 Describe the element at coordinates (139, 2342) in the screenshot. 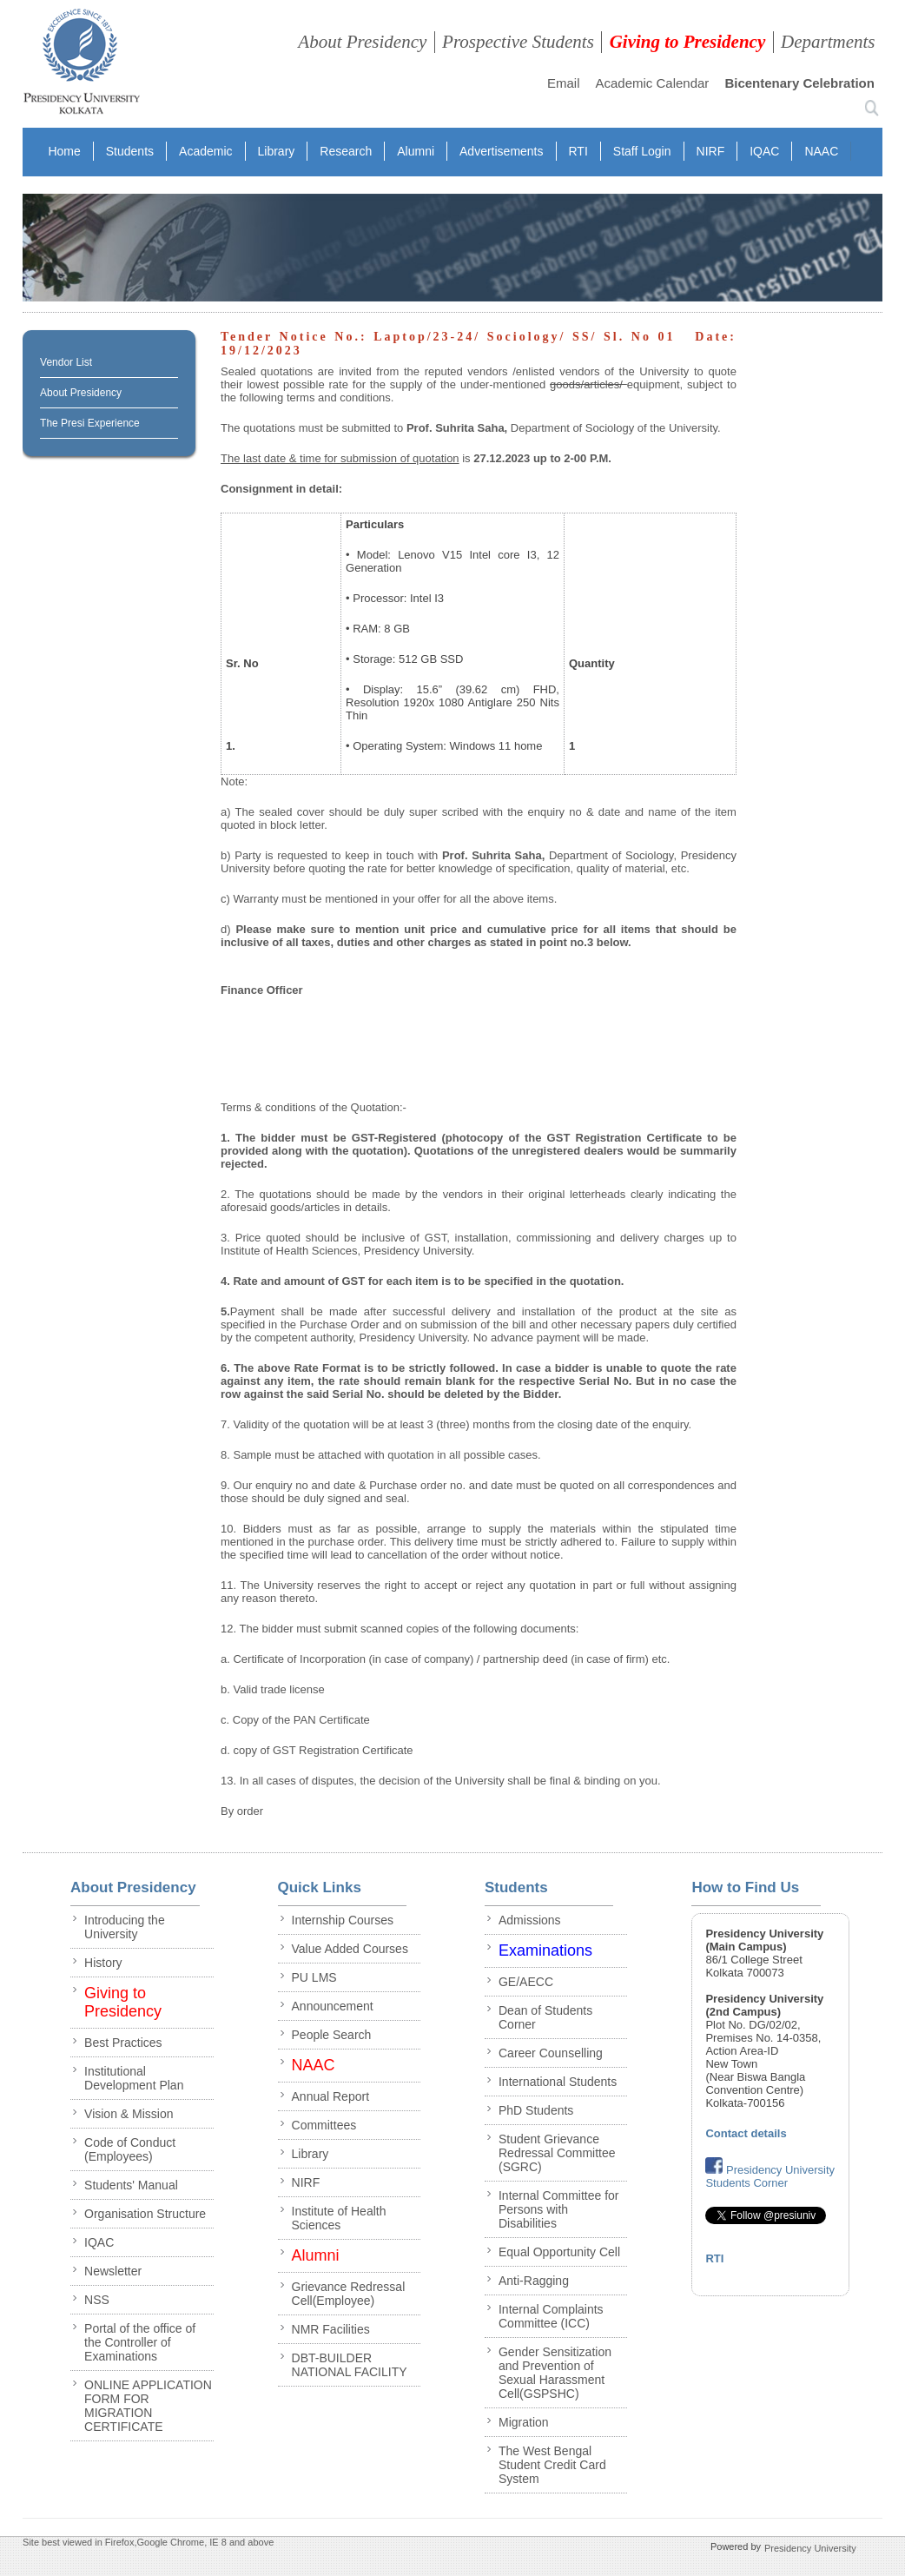

I see `Portal of the office of the Controller of Examinations` at that location.